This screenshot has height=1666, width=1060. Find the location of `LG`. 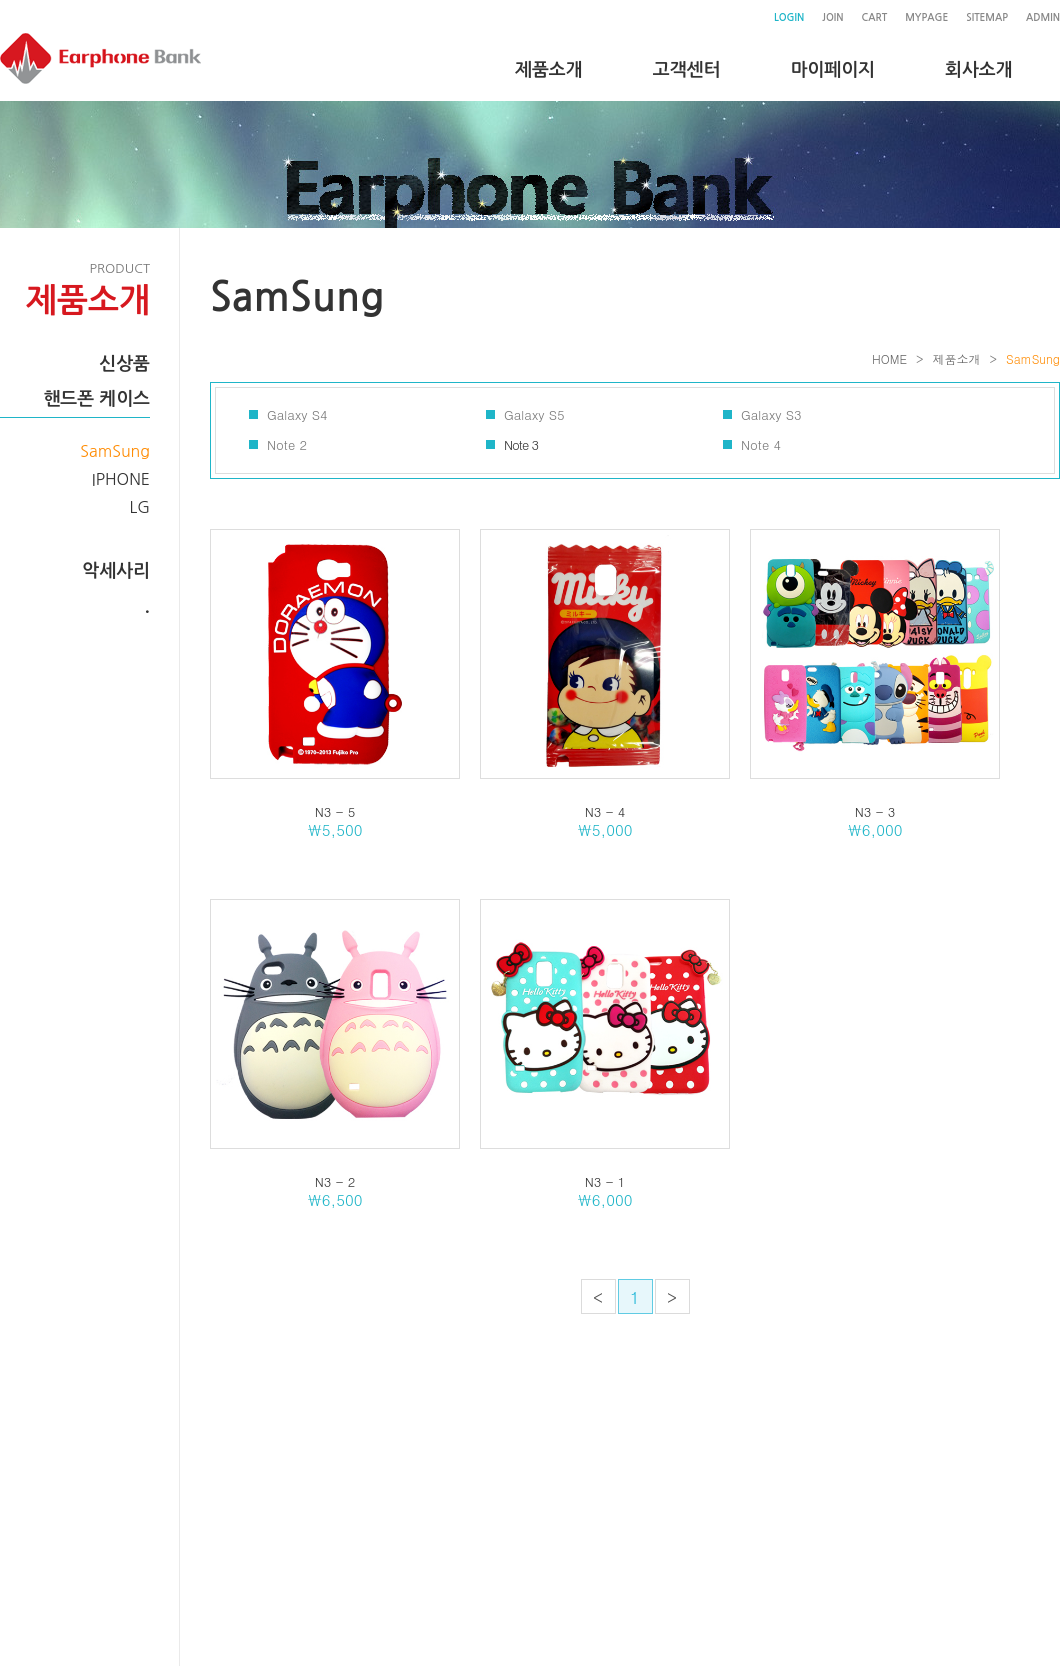

LG is located at coordinates (140, 507).